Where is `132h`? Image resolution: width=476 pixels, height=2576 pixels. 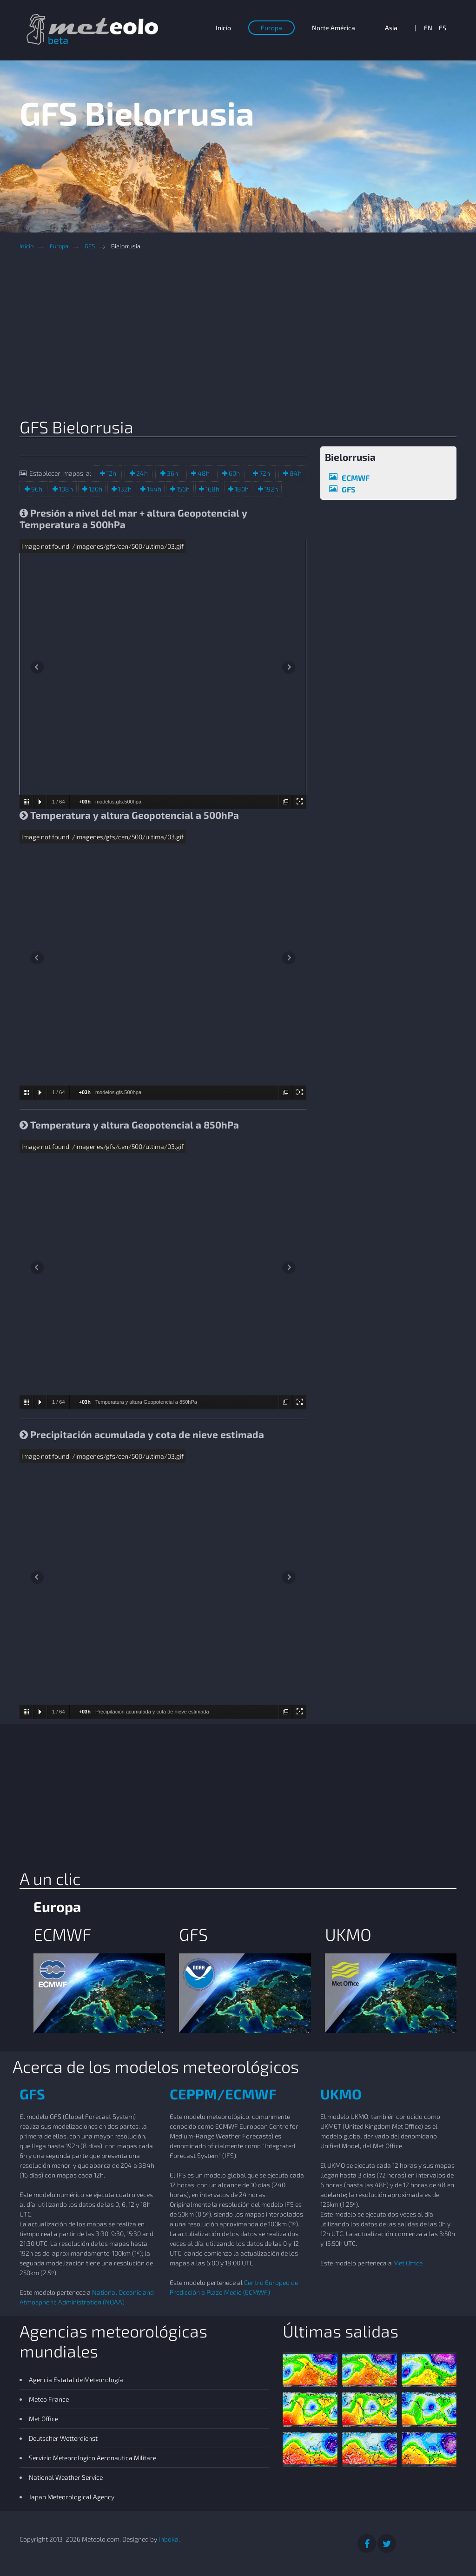
132h is located at coordinates (124, 489).